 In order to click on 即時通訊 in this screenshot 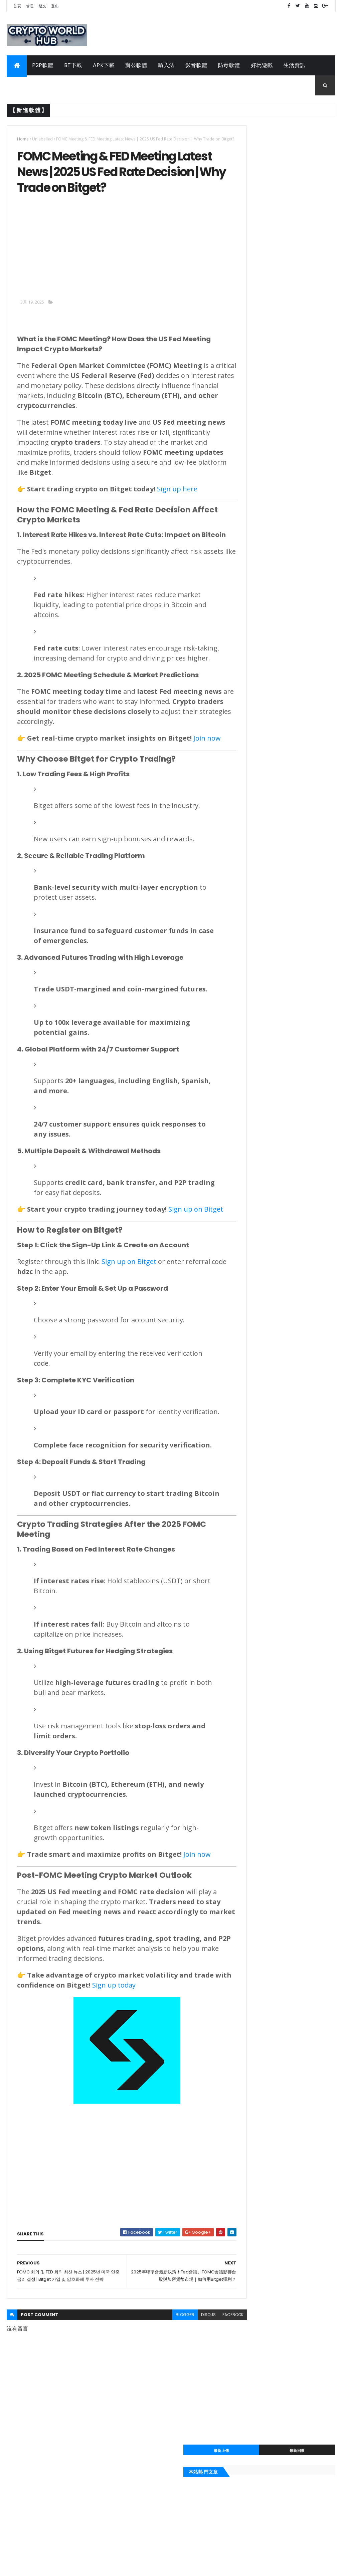, I will do `click(245, 803)`.